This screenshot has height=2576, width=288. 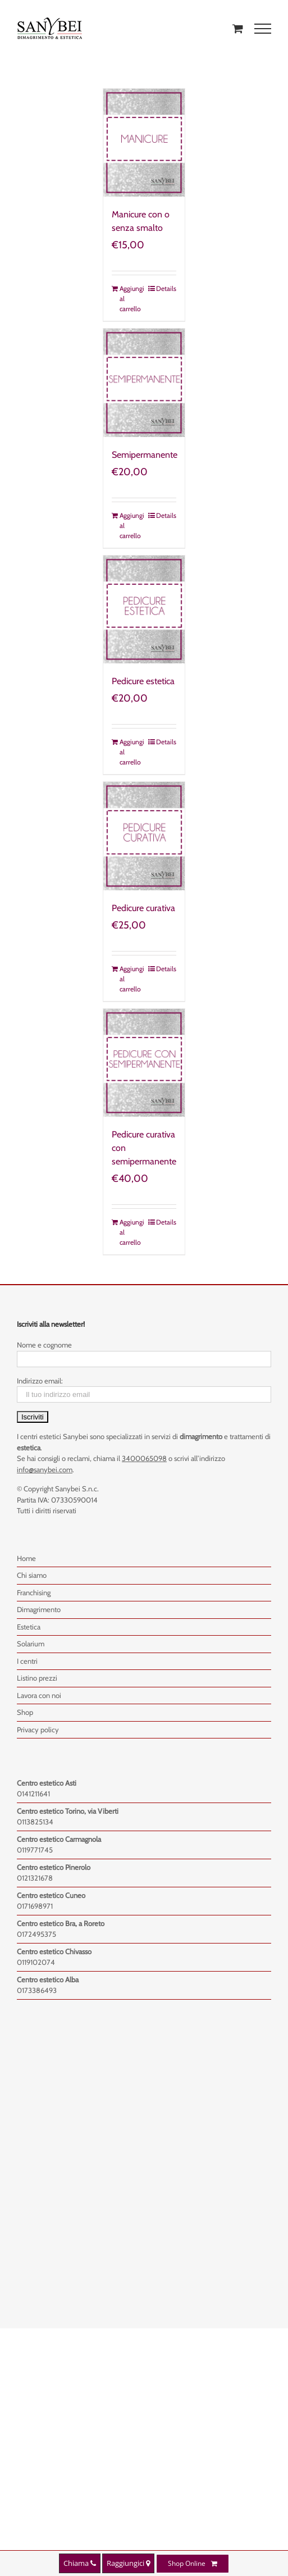 I want to click on Franchising, so click(x=34, y=1592).